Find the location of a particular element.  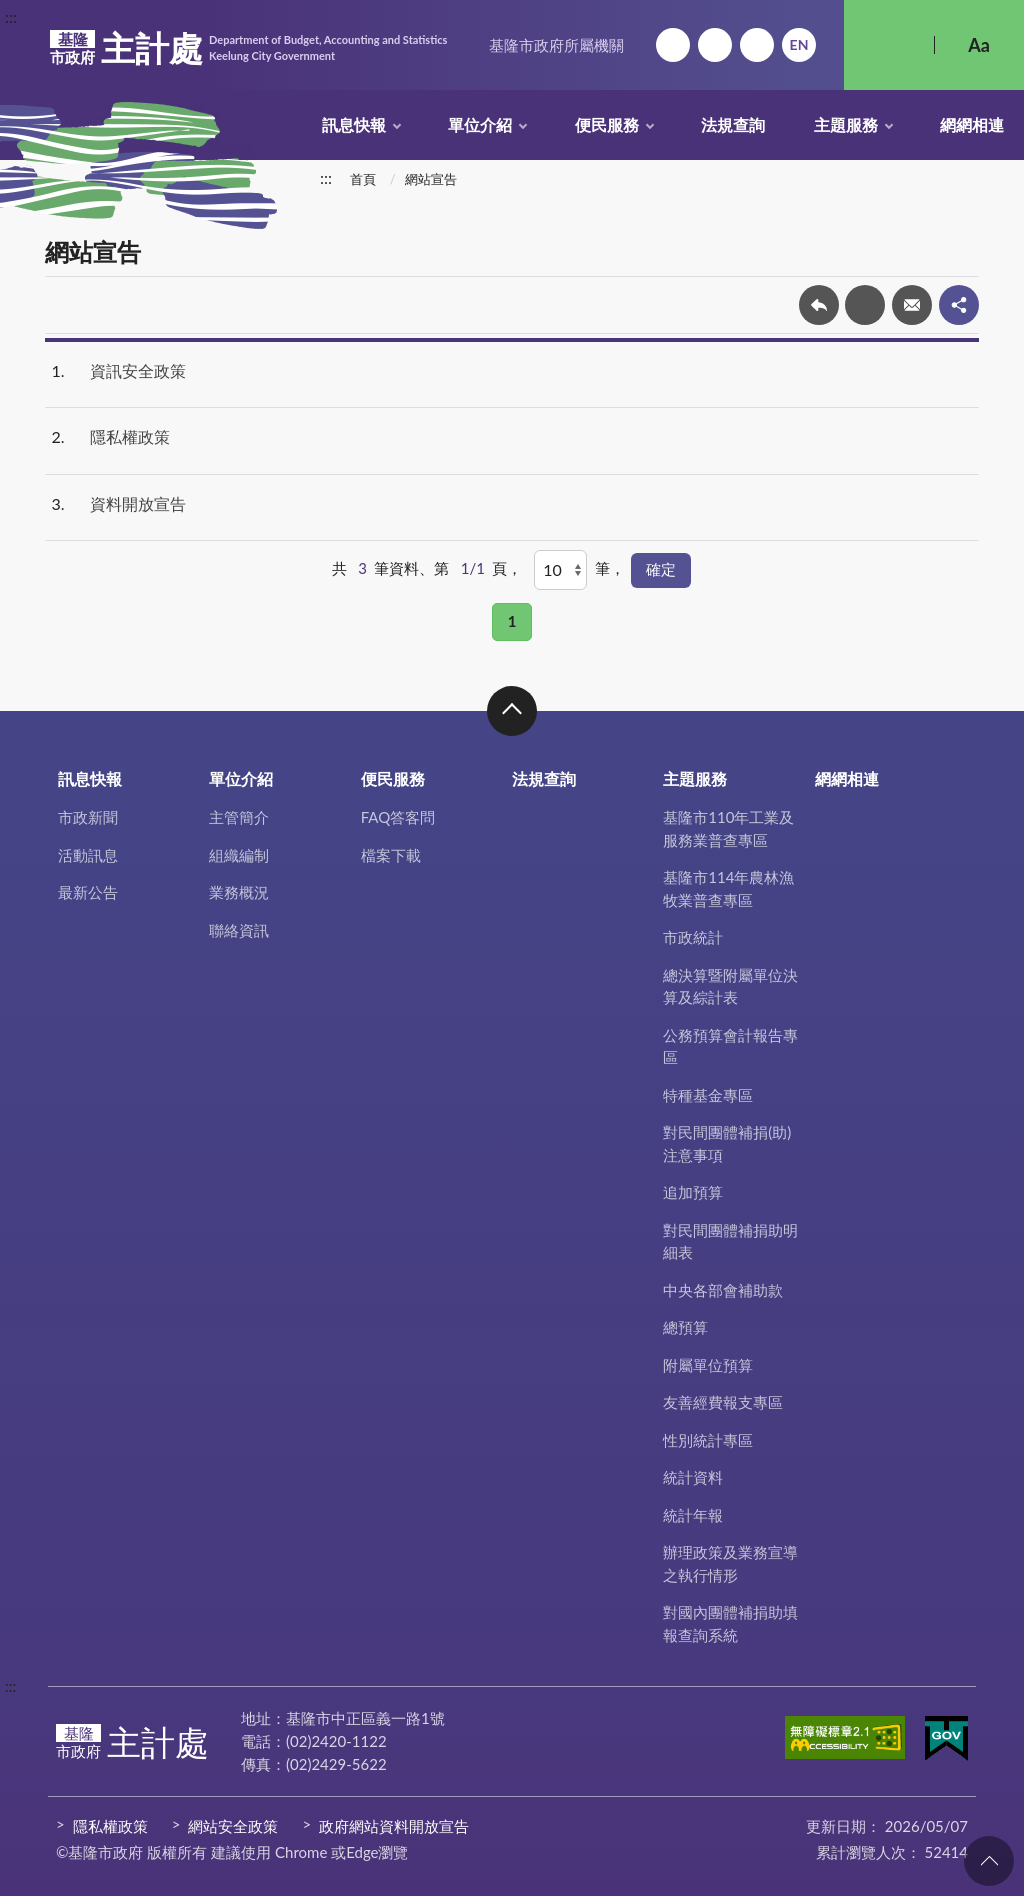

網站導覽 is located at coordinates (715, 45).